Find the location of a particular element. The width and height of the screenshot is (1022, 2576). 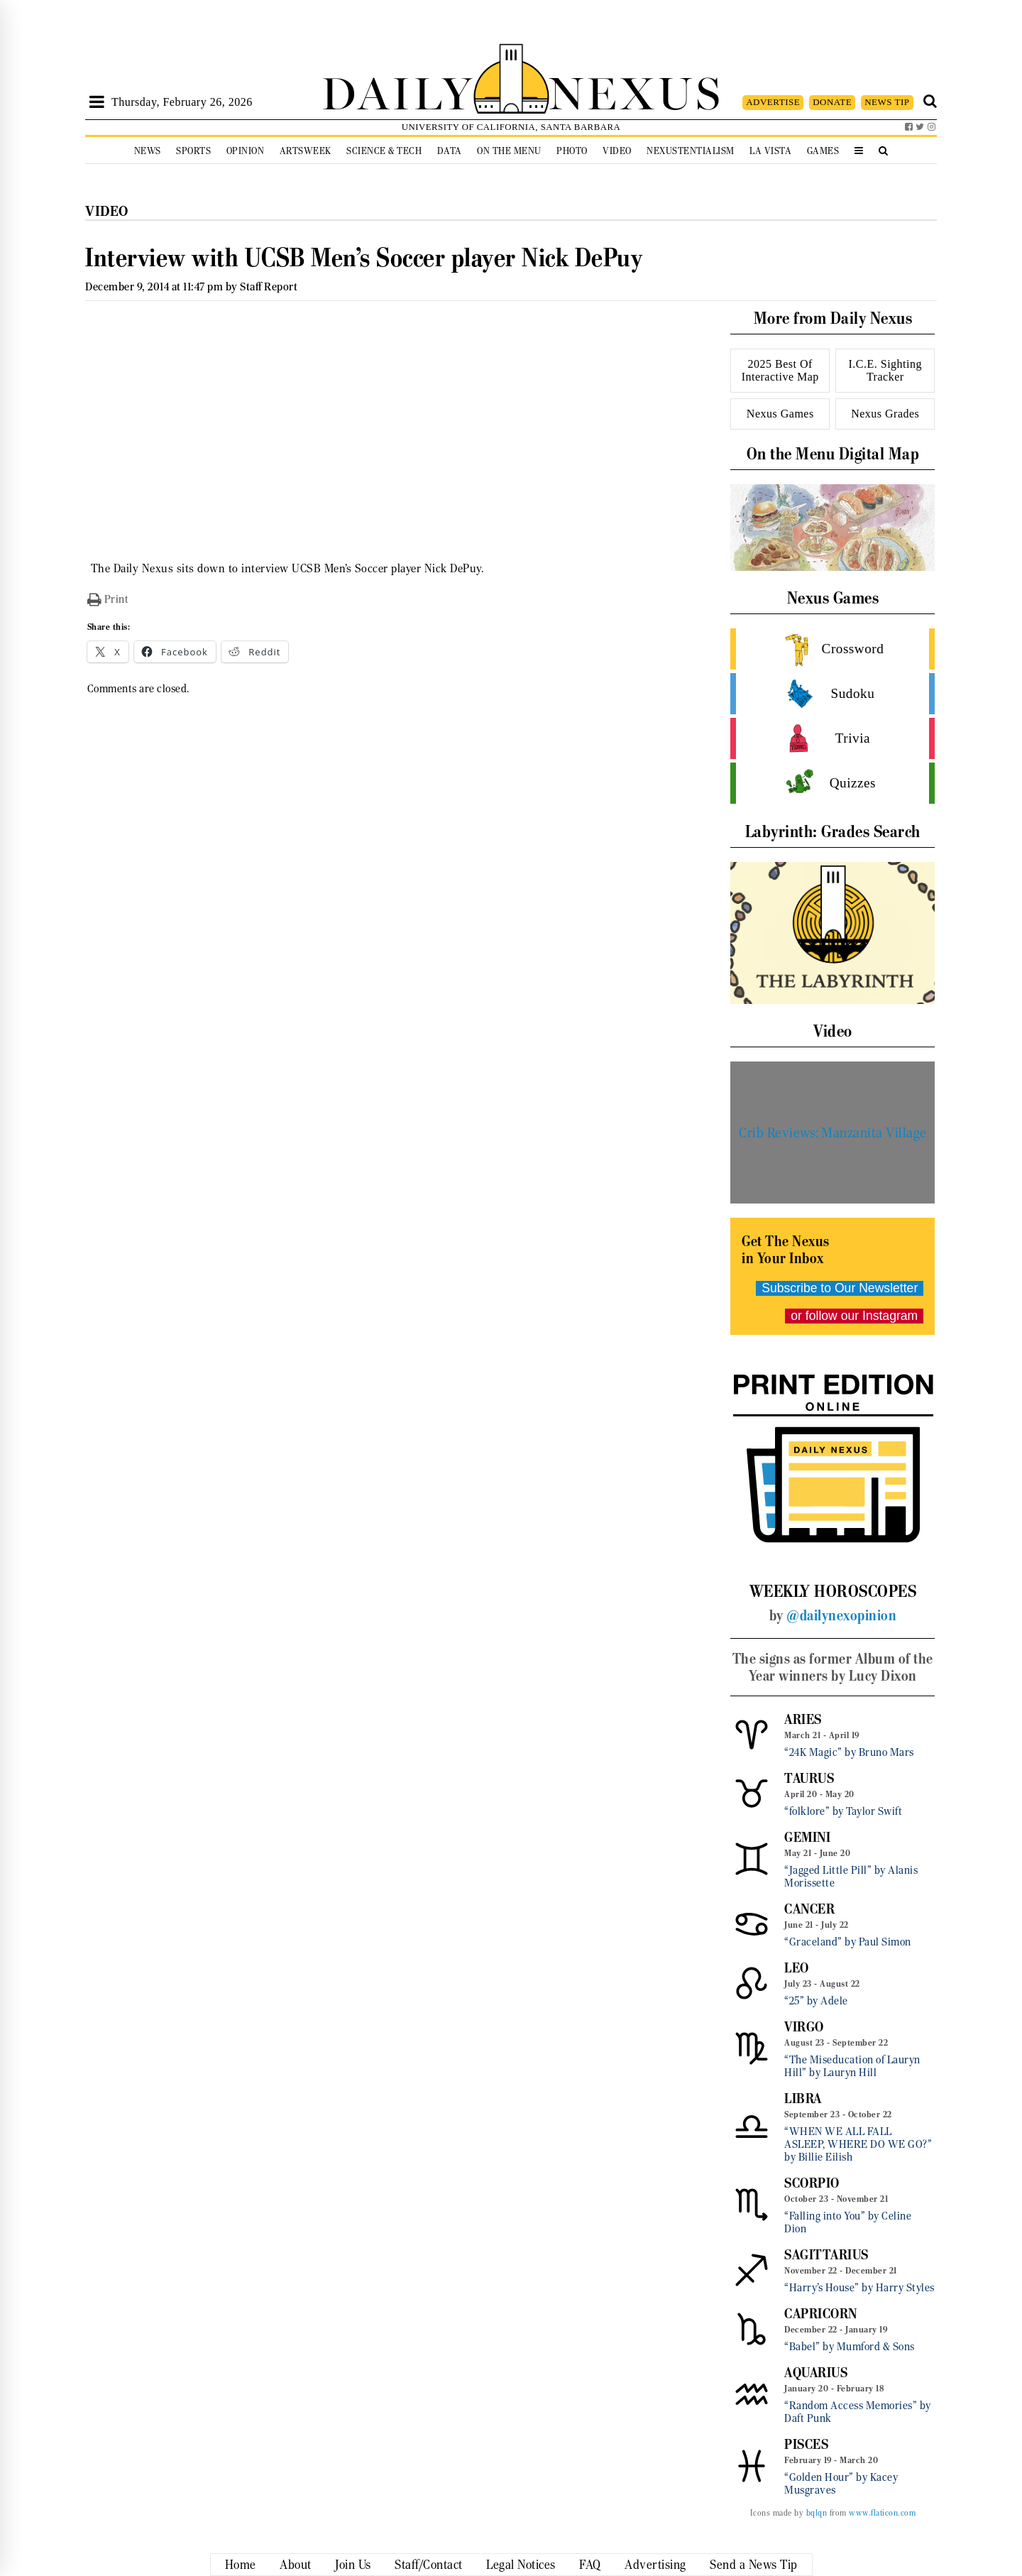

Video is located at coordinates (617, 151).